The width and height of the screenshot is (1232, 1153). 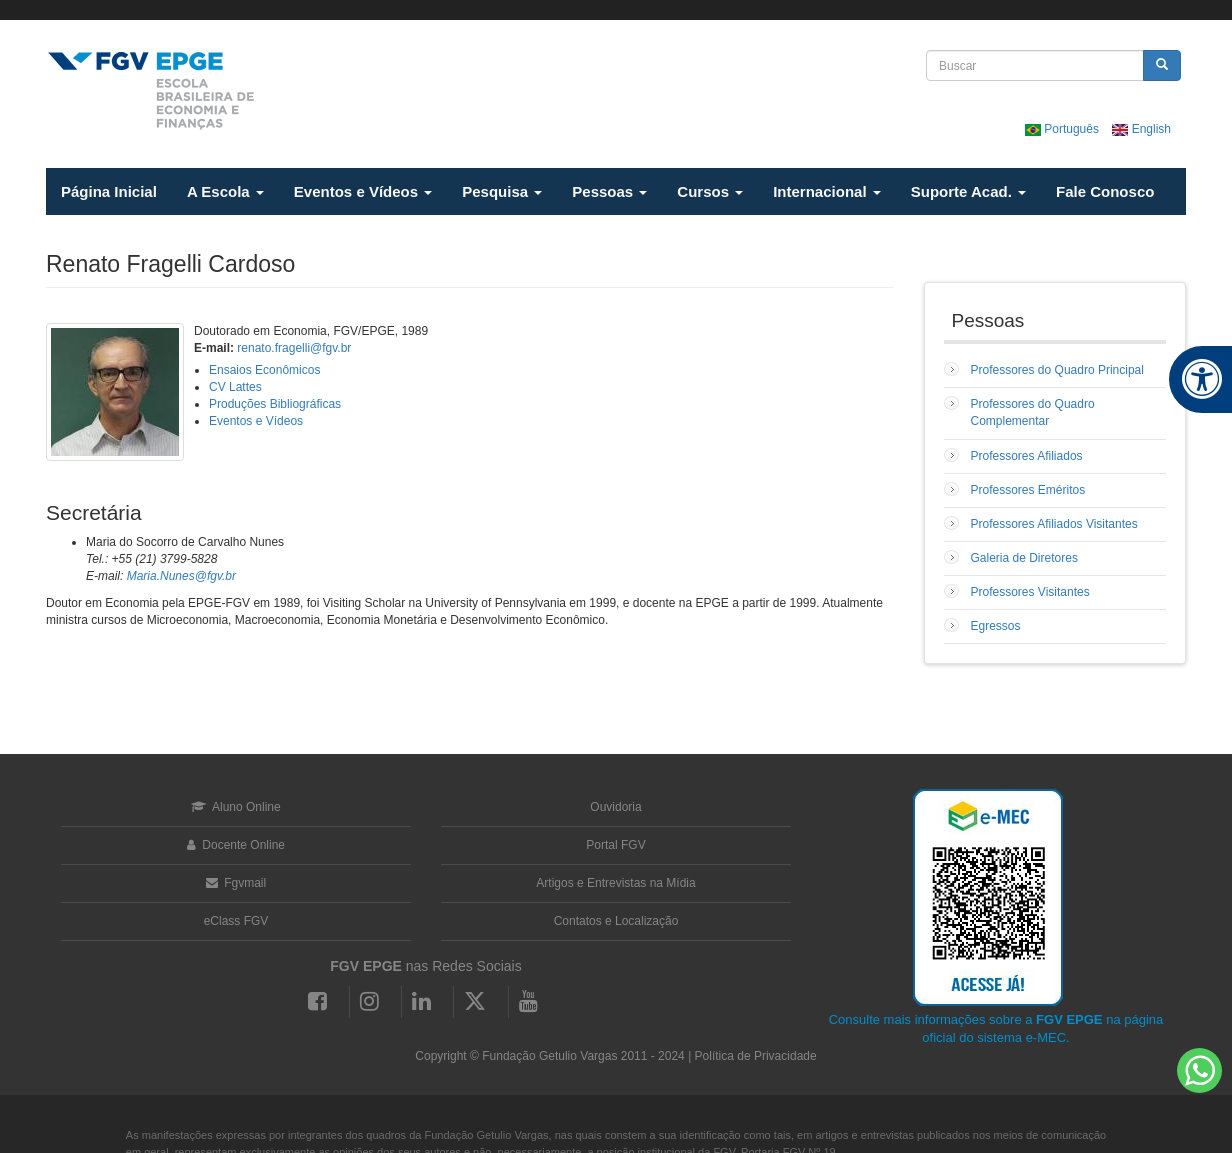 What do you see at coordinates (756, 1056) in the screenshot?
I see `Política de Privacidade` at bounding box center [756, 1056].